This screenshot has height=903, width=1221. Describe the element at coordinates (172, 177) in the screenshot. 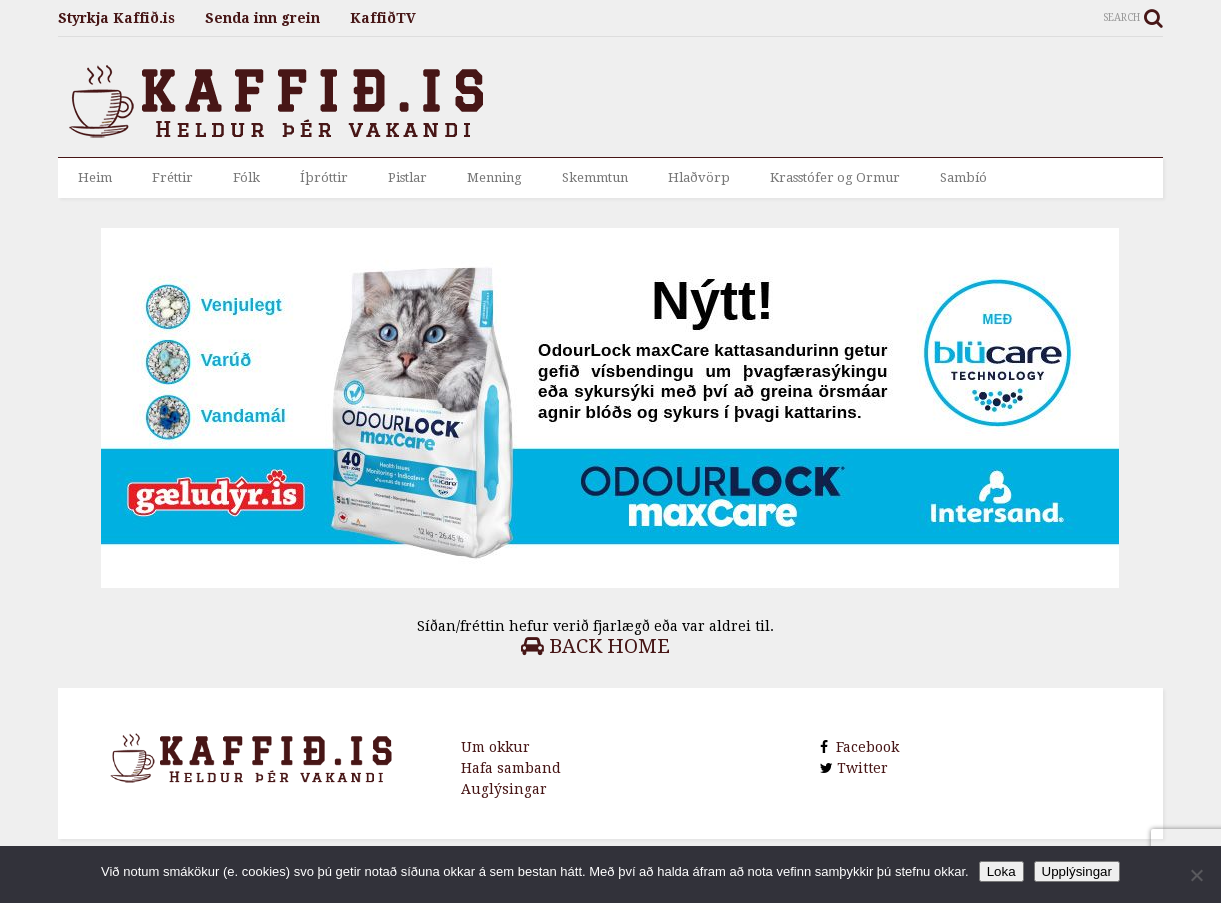

I see `Fréttir` at that location.